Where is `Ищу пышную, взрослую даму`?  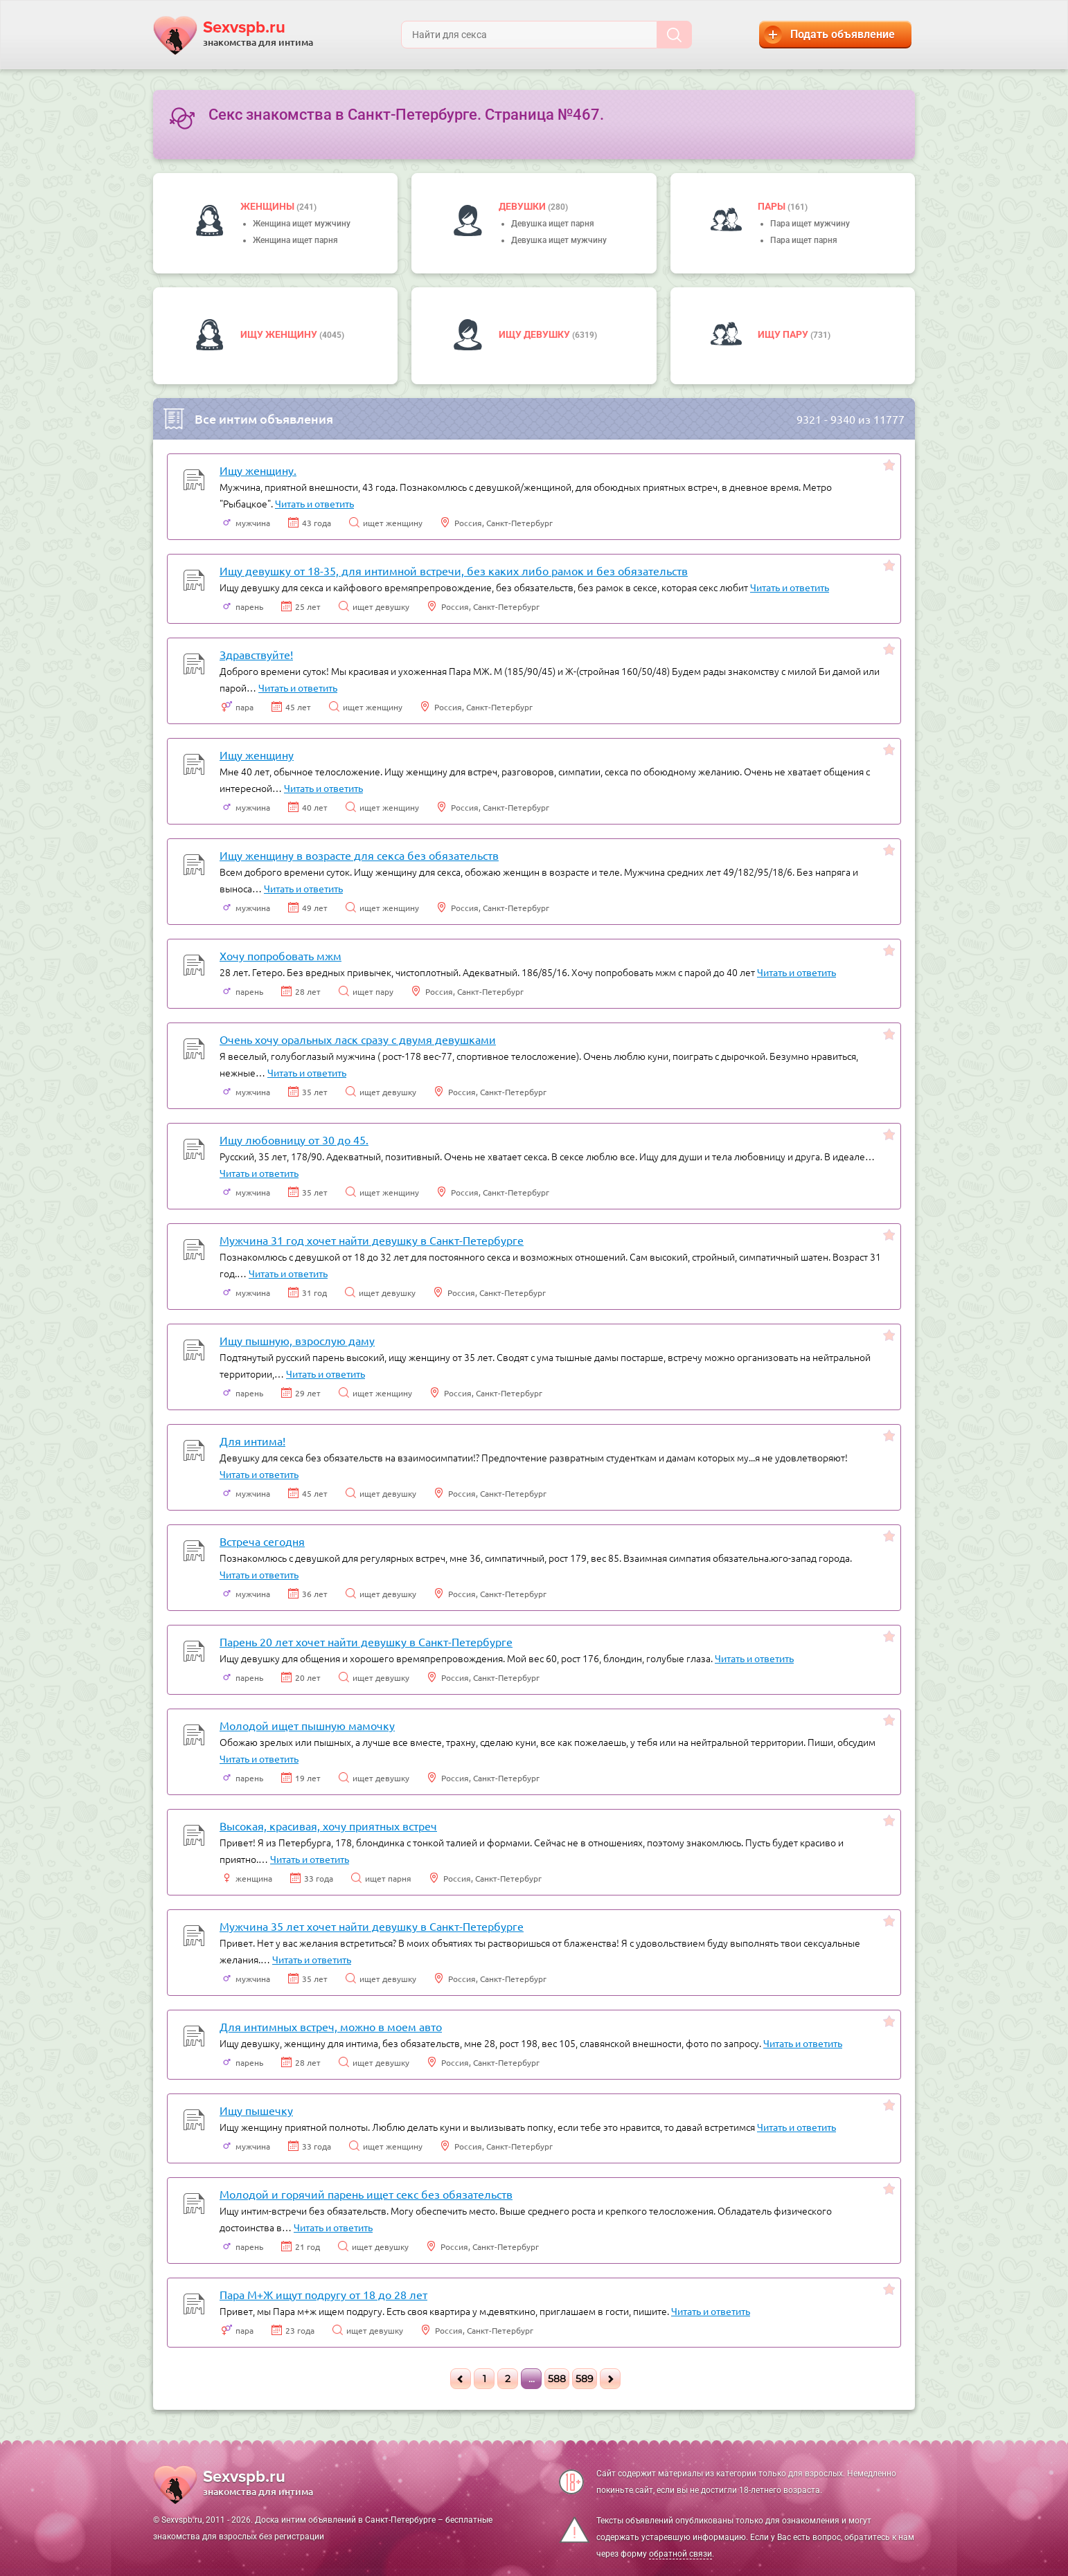 Ищу пышную, взрослую даму is located at coordinates (297, 1340).